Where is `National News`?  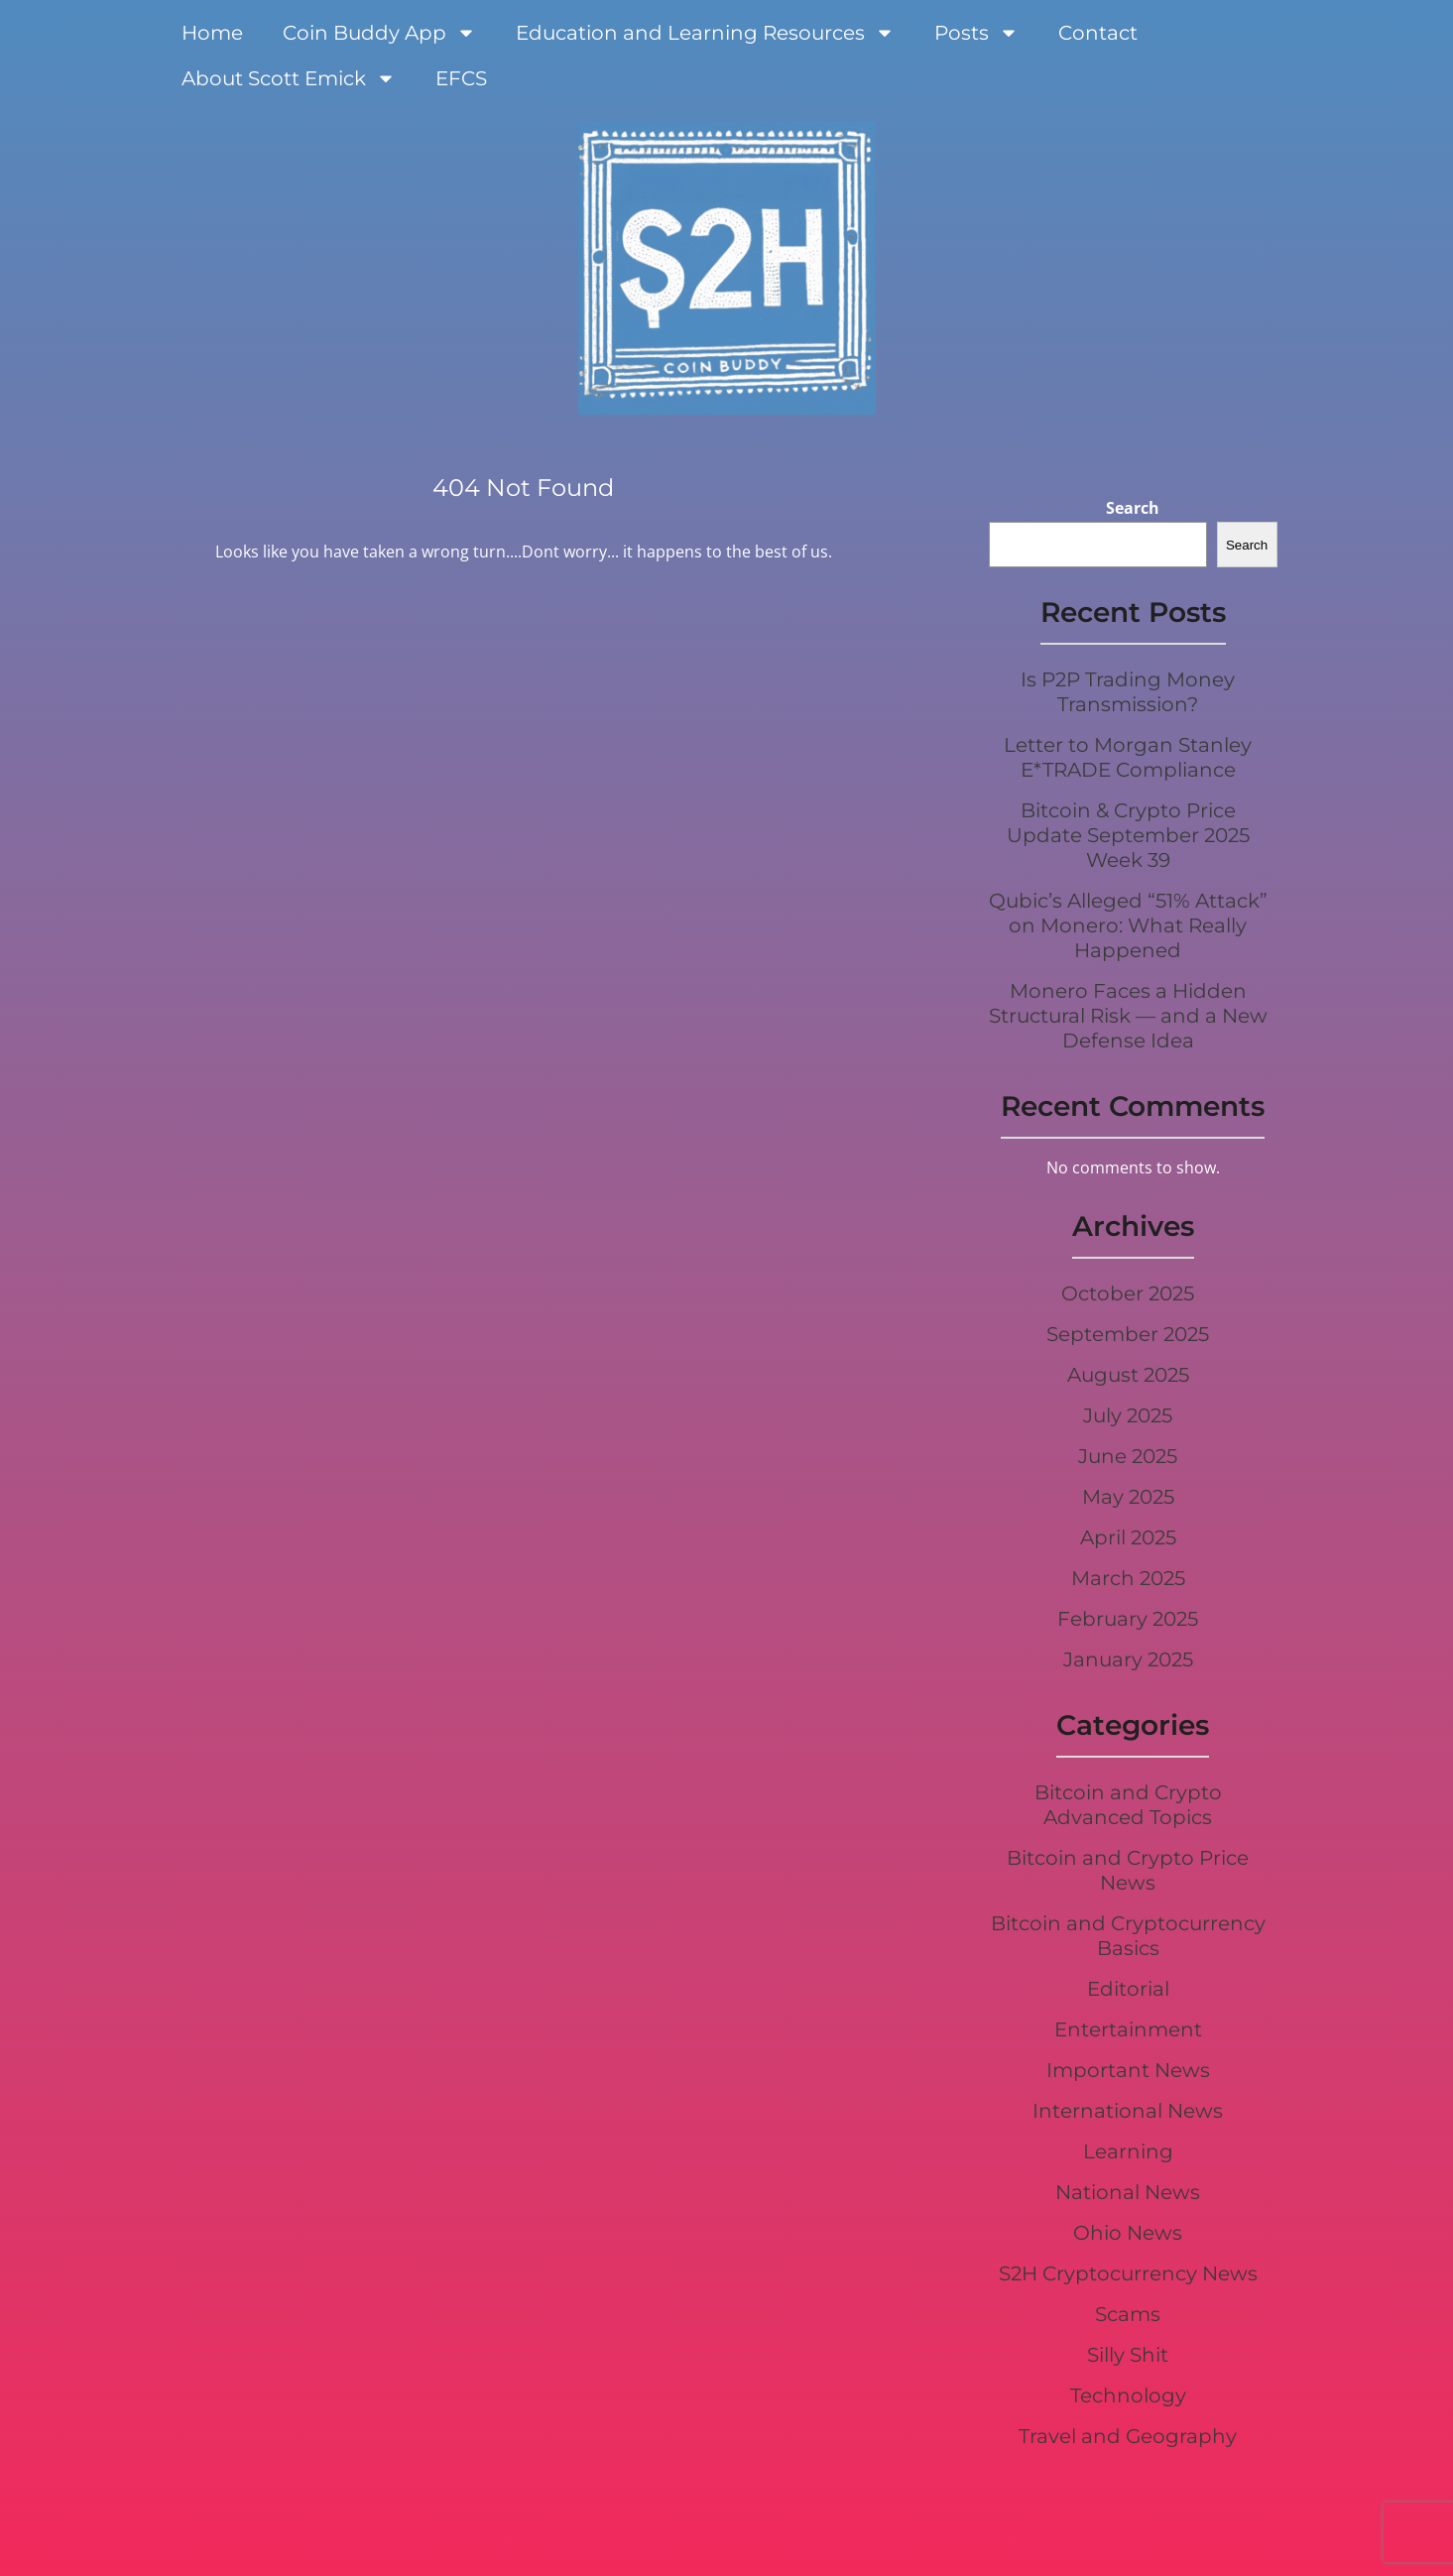
National News is located at coordinates (1127, 2192).